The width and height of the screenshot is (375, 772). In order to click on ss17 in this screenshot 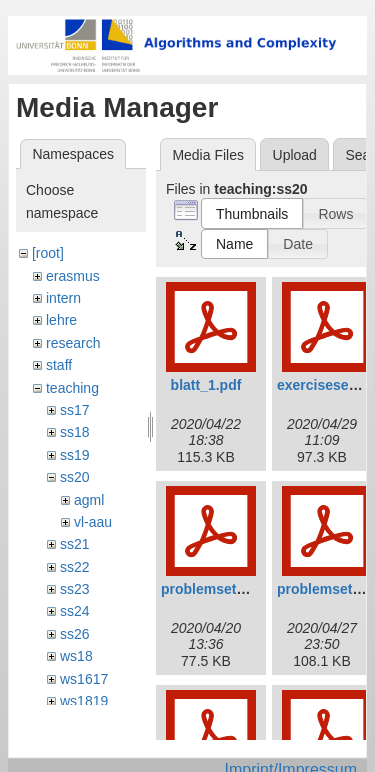, I will do `click(75, 410)`.